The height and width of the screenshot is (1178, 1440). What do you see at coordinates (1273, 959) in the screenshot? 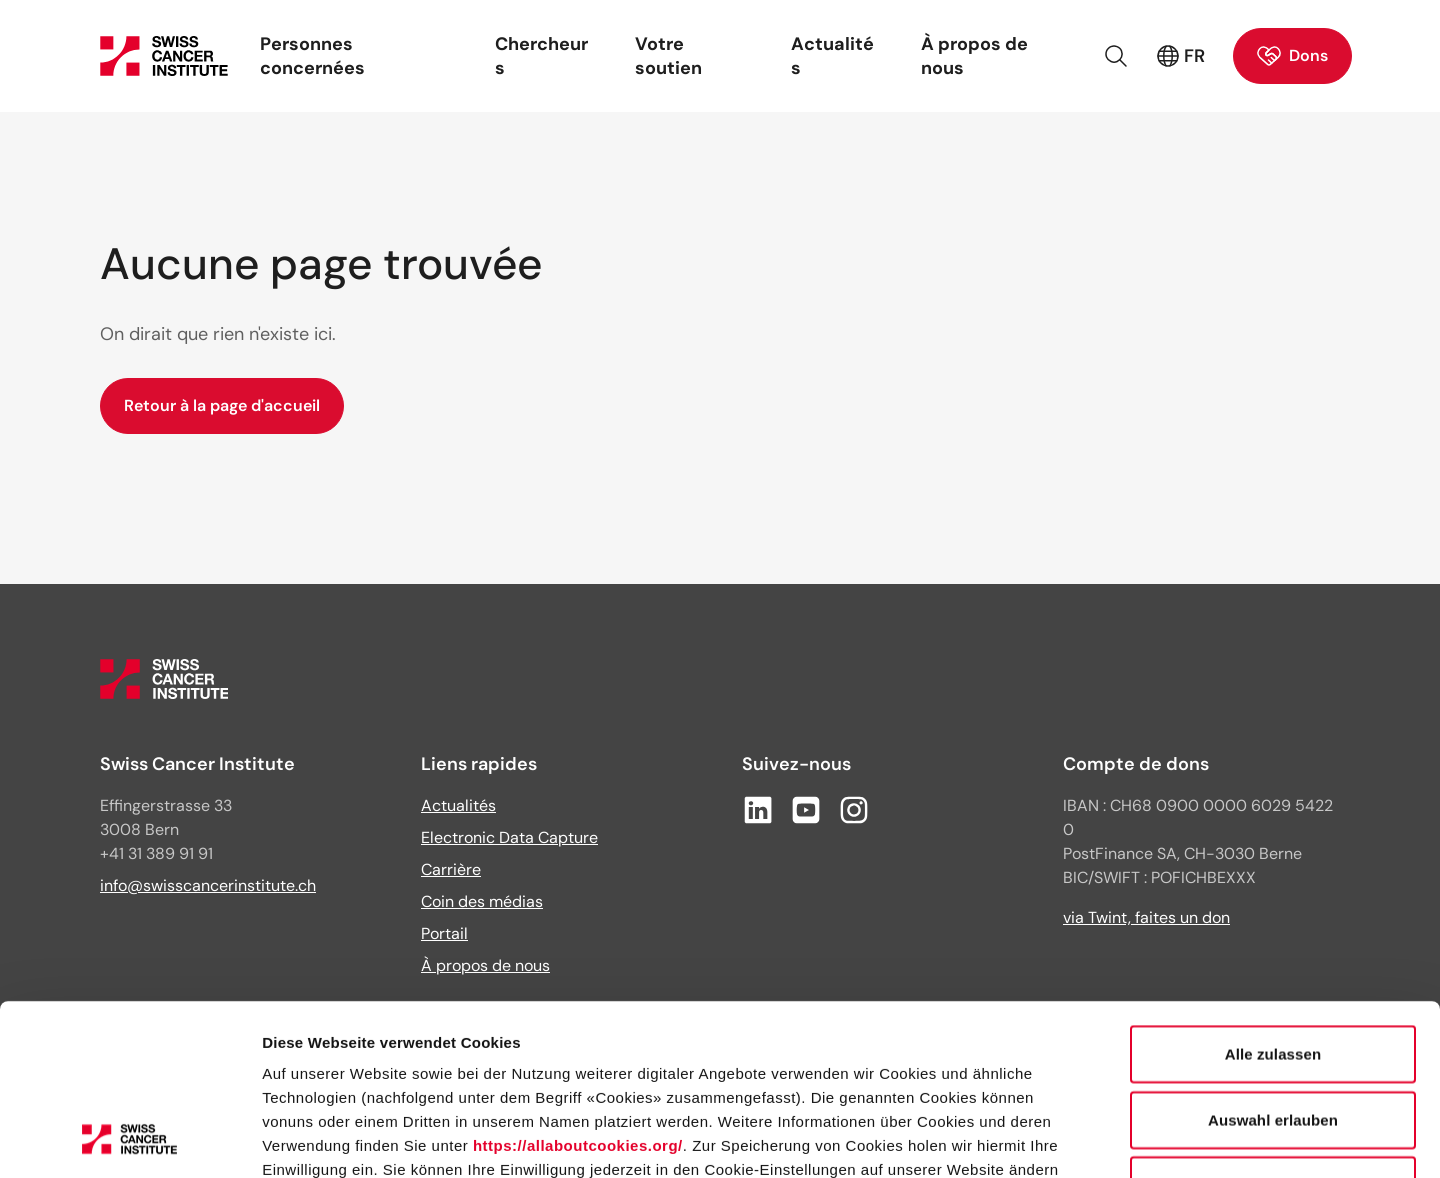
I see `Auswahl erlauben` at bounding box center [1273, 959].